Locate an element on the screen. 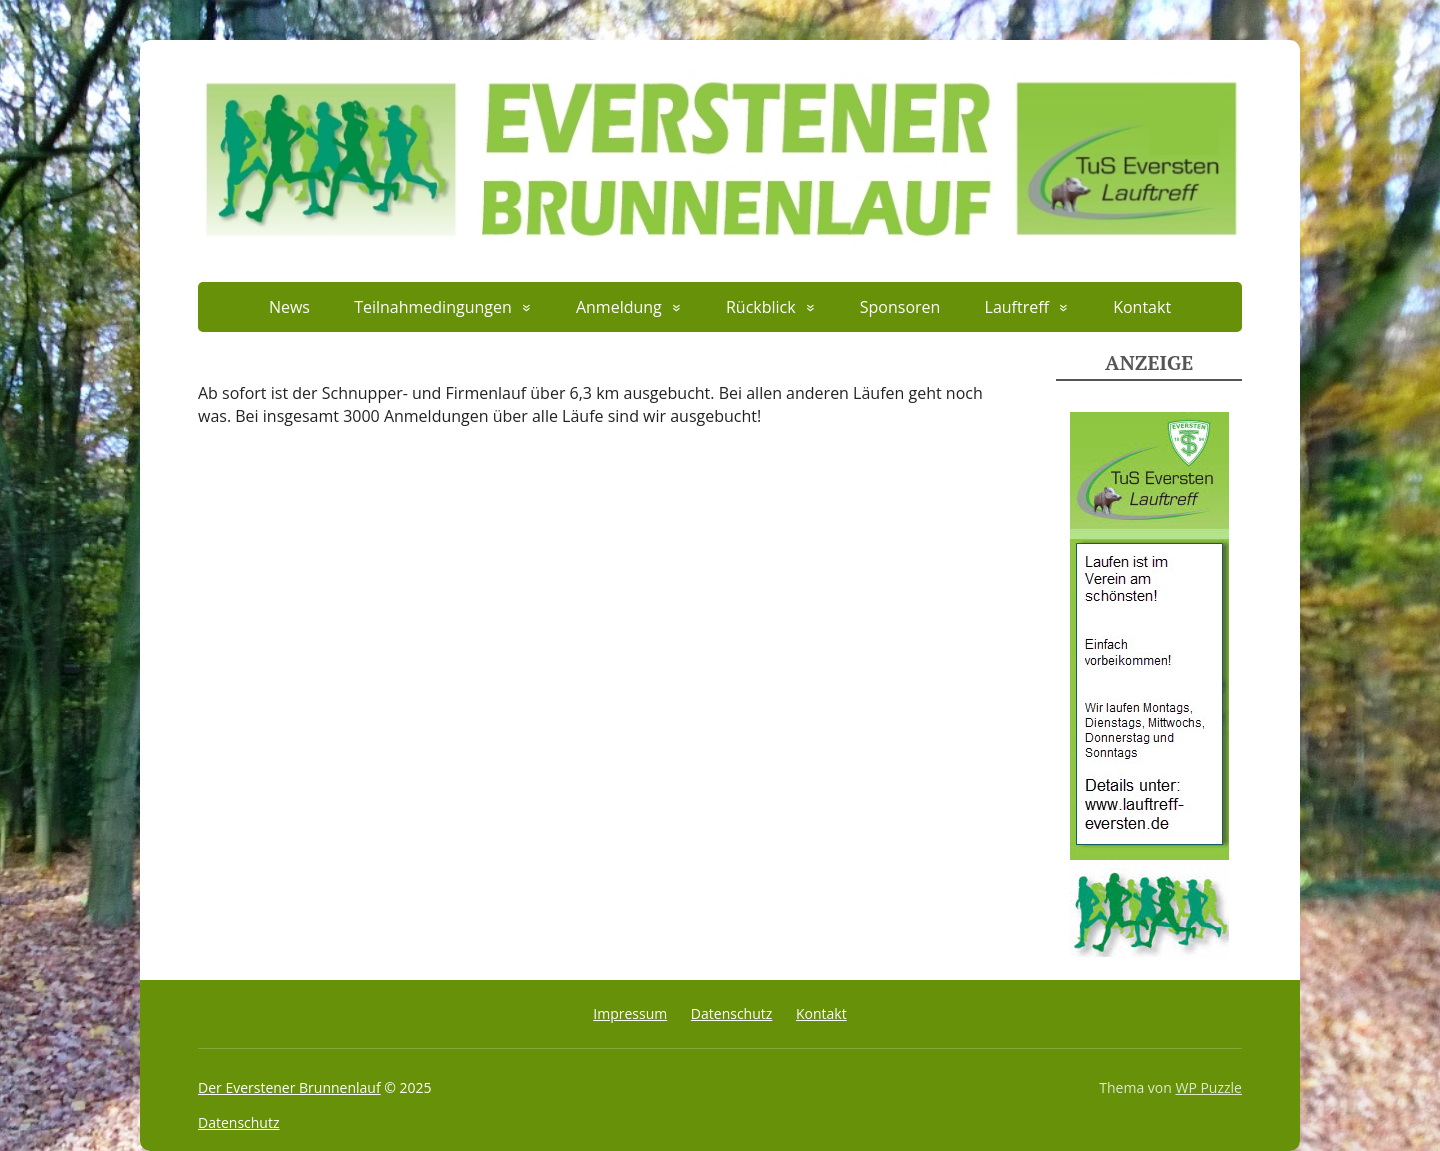 This screenshot has height=1151, width=1440. Datenschutz is located at coordinates (731, 1013).